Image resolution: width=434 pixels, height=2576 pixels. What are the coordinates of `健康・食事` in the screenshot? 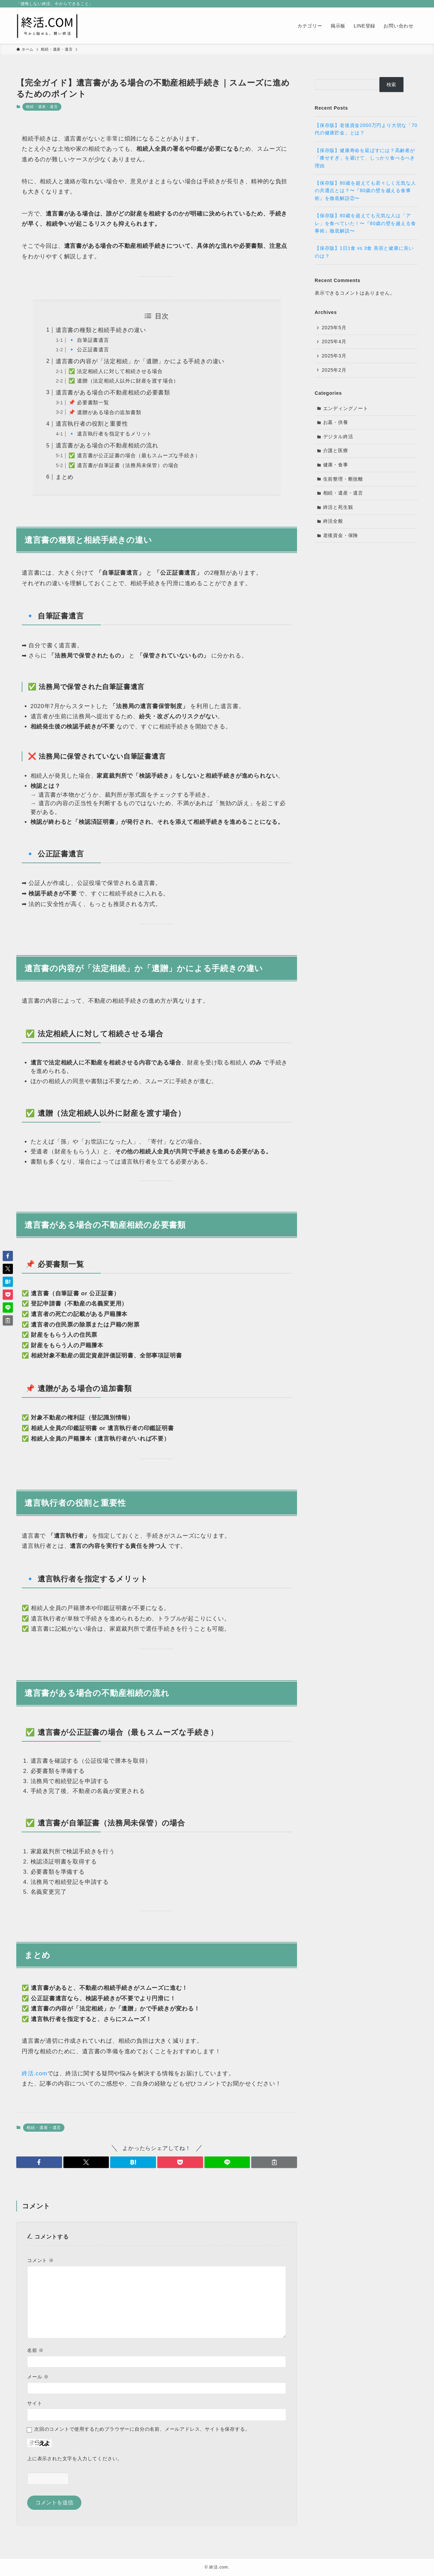 It's located at (335, 464).